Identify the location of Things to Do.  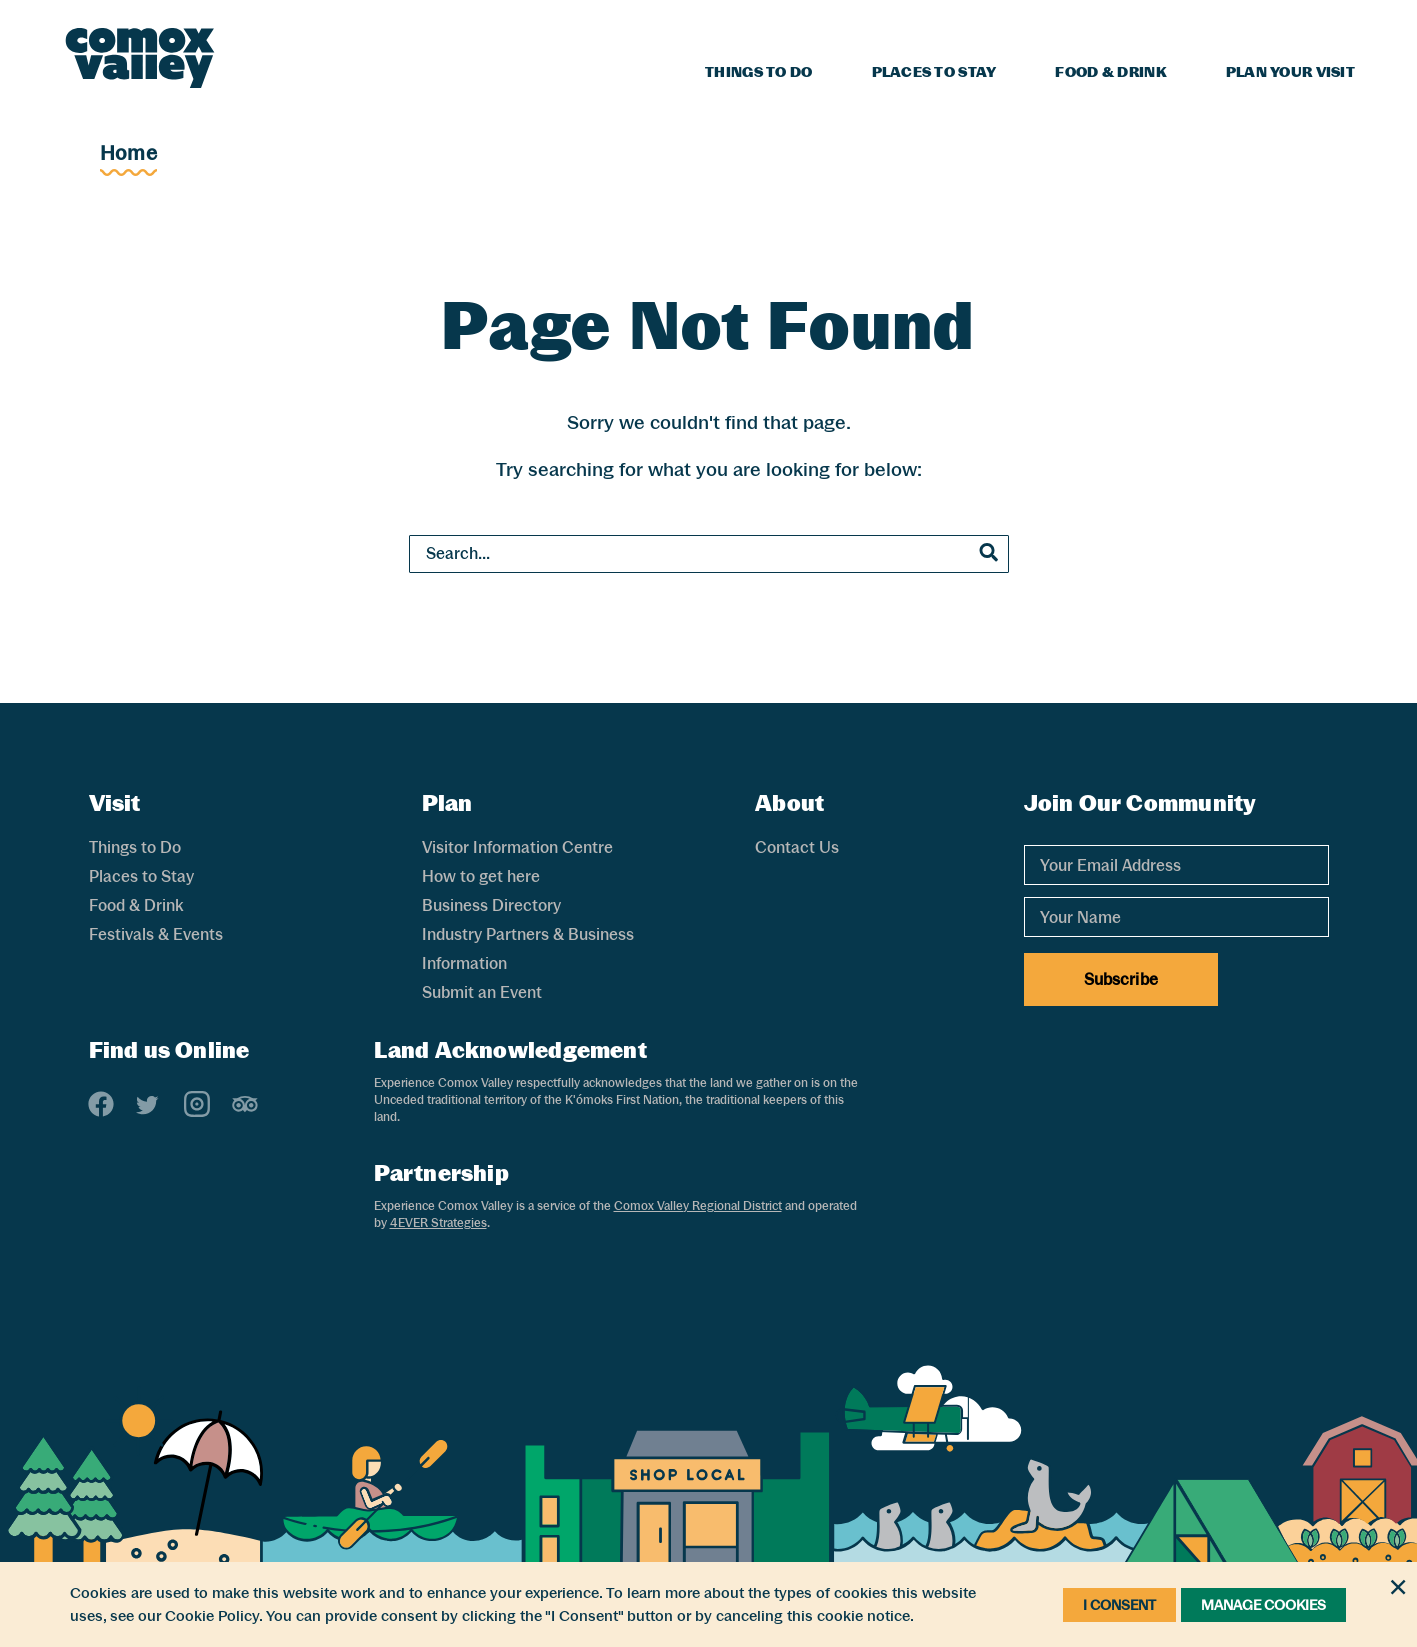
(758, 72).